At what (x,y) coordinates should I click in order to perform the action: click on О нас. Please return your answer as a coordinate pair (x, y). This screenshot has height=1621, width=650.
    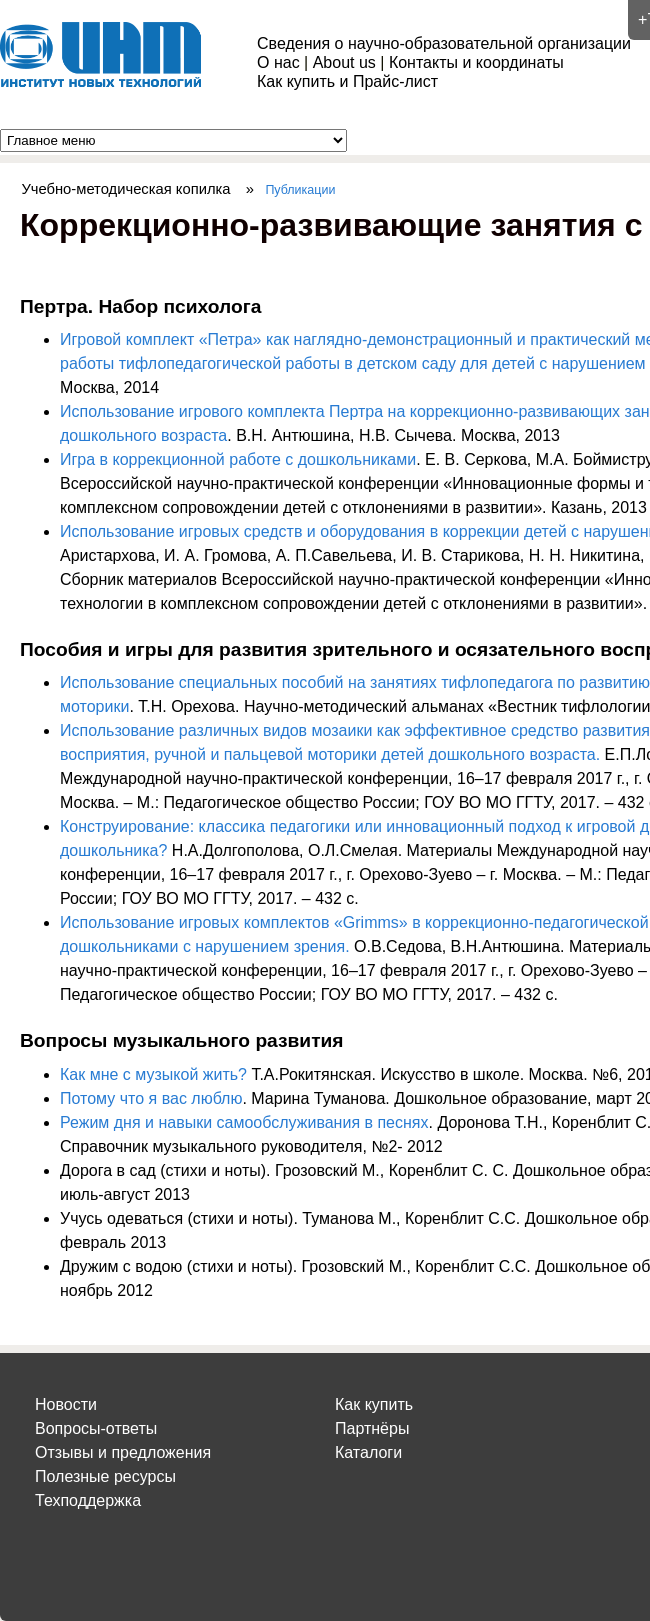
    Looking at the image, I should click on (278, 62).